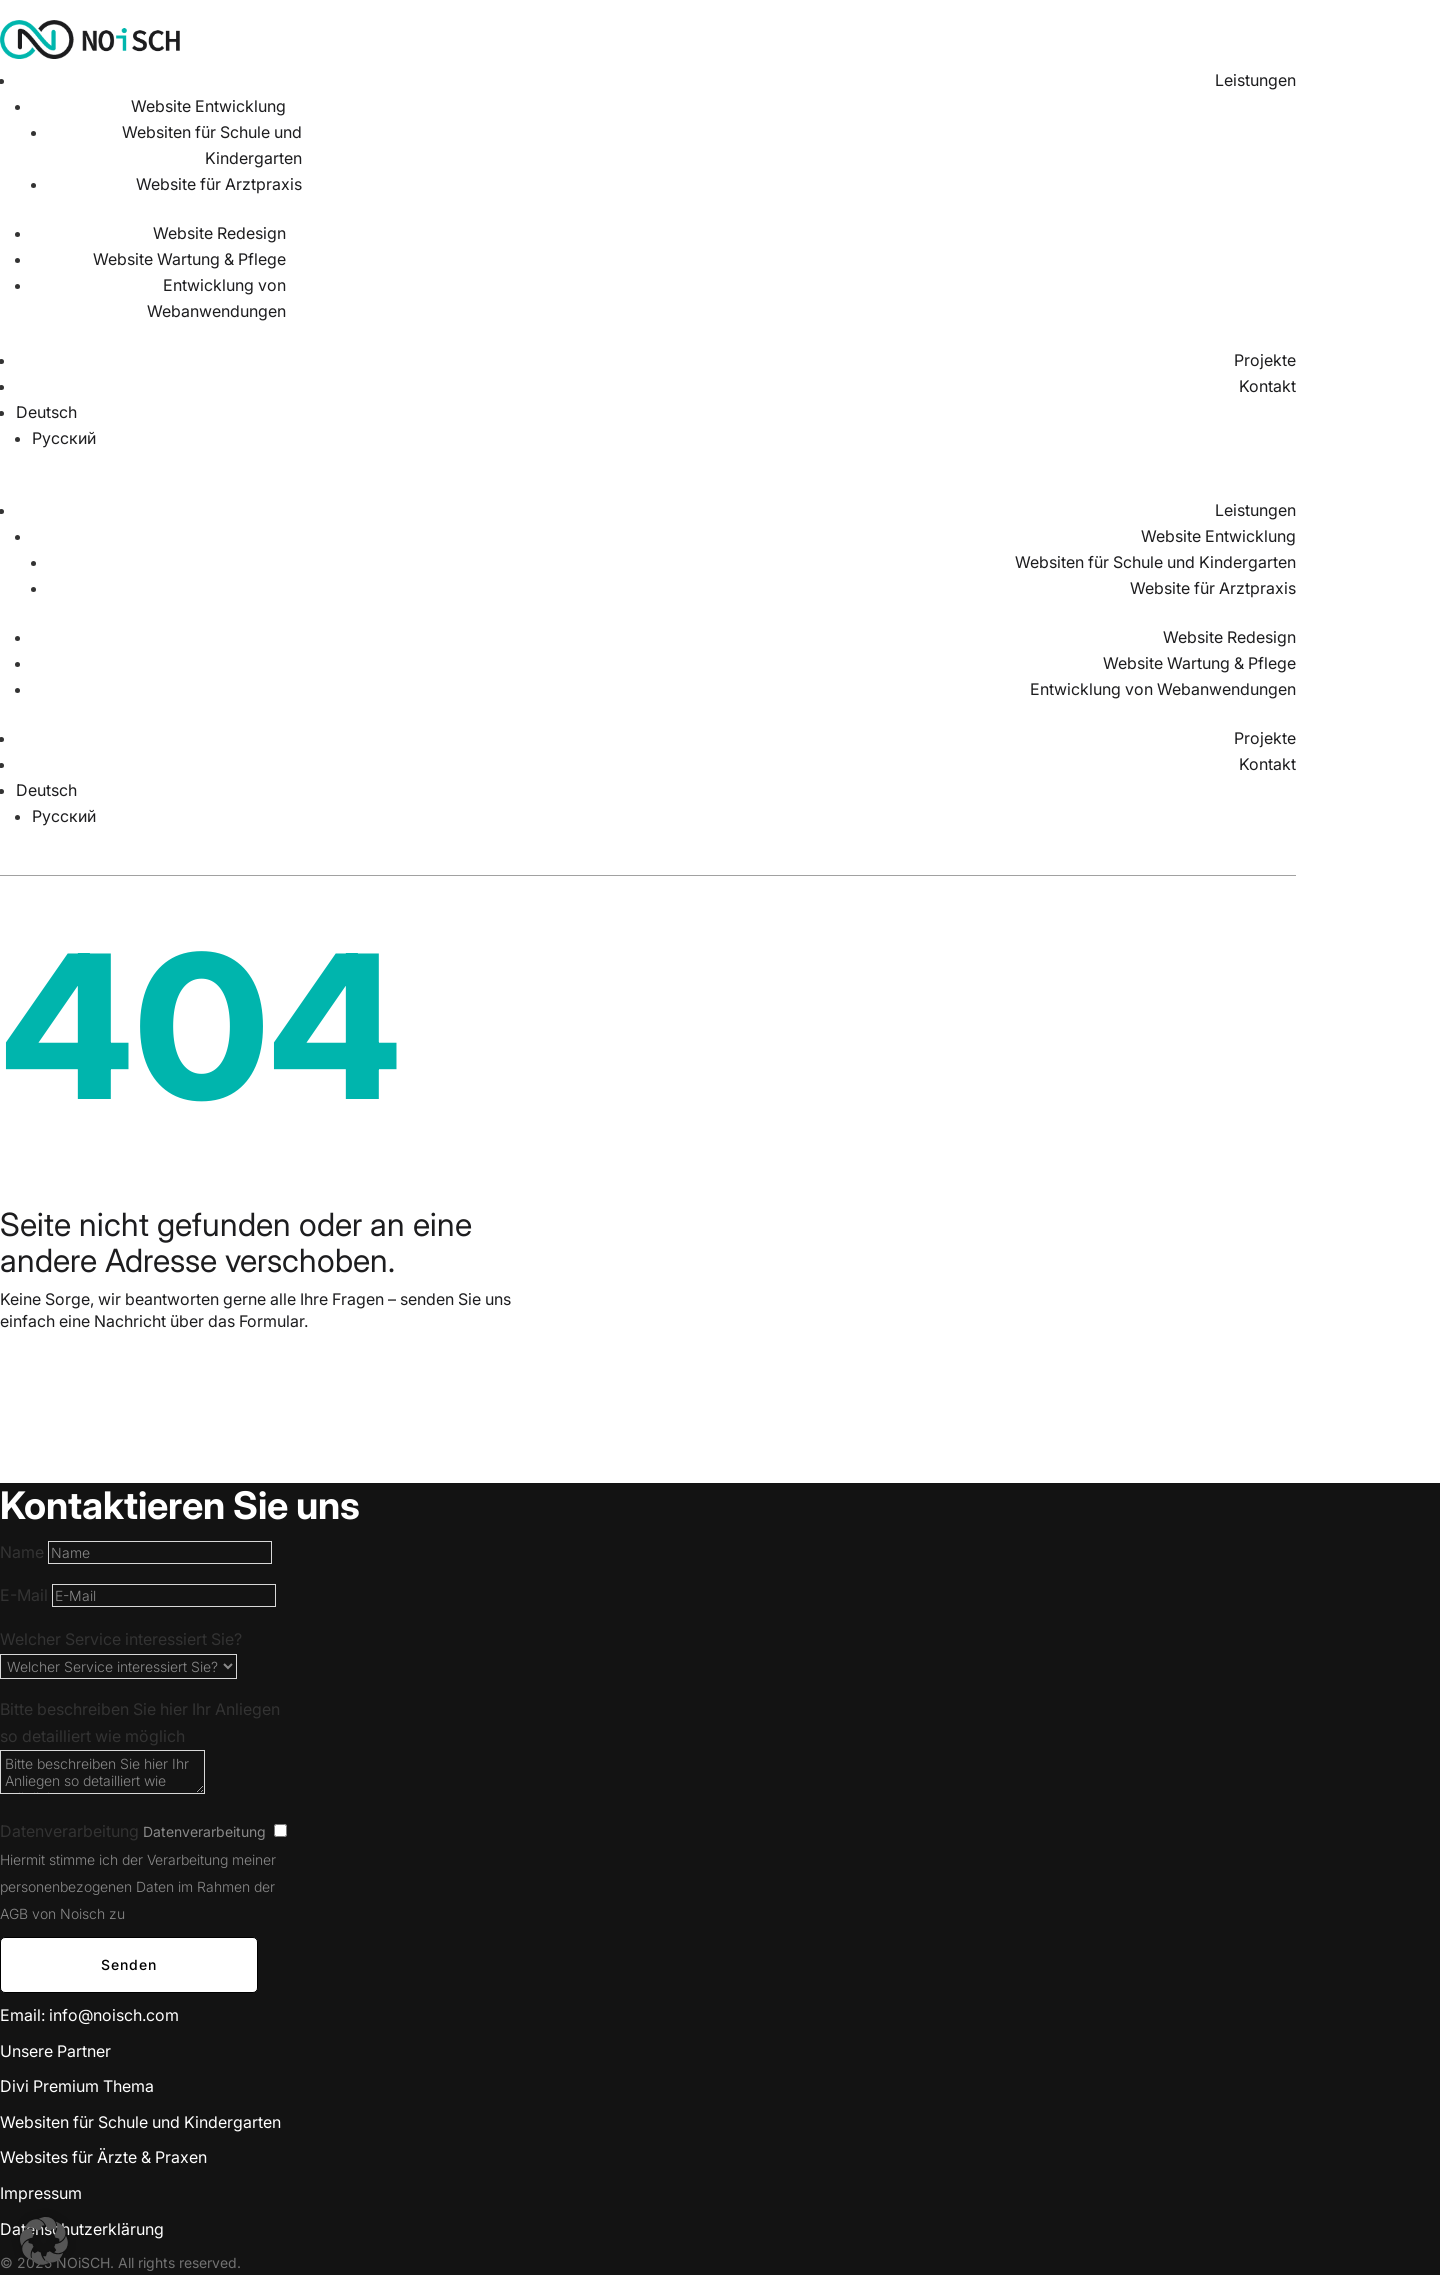  What do you see at coordinates (69, 1831) in the screenshot?
I see `Datenverarbeitung` at bounding box center [69, 1831].